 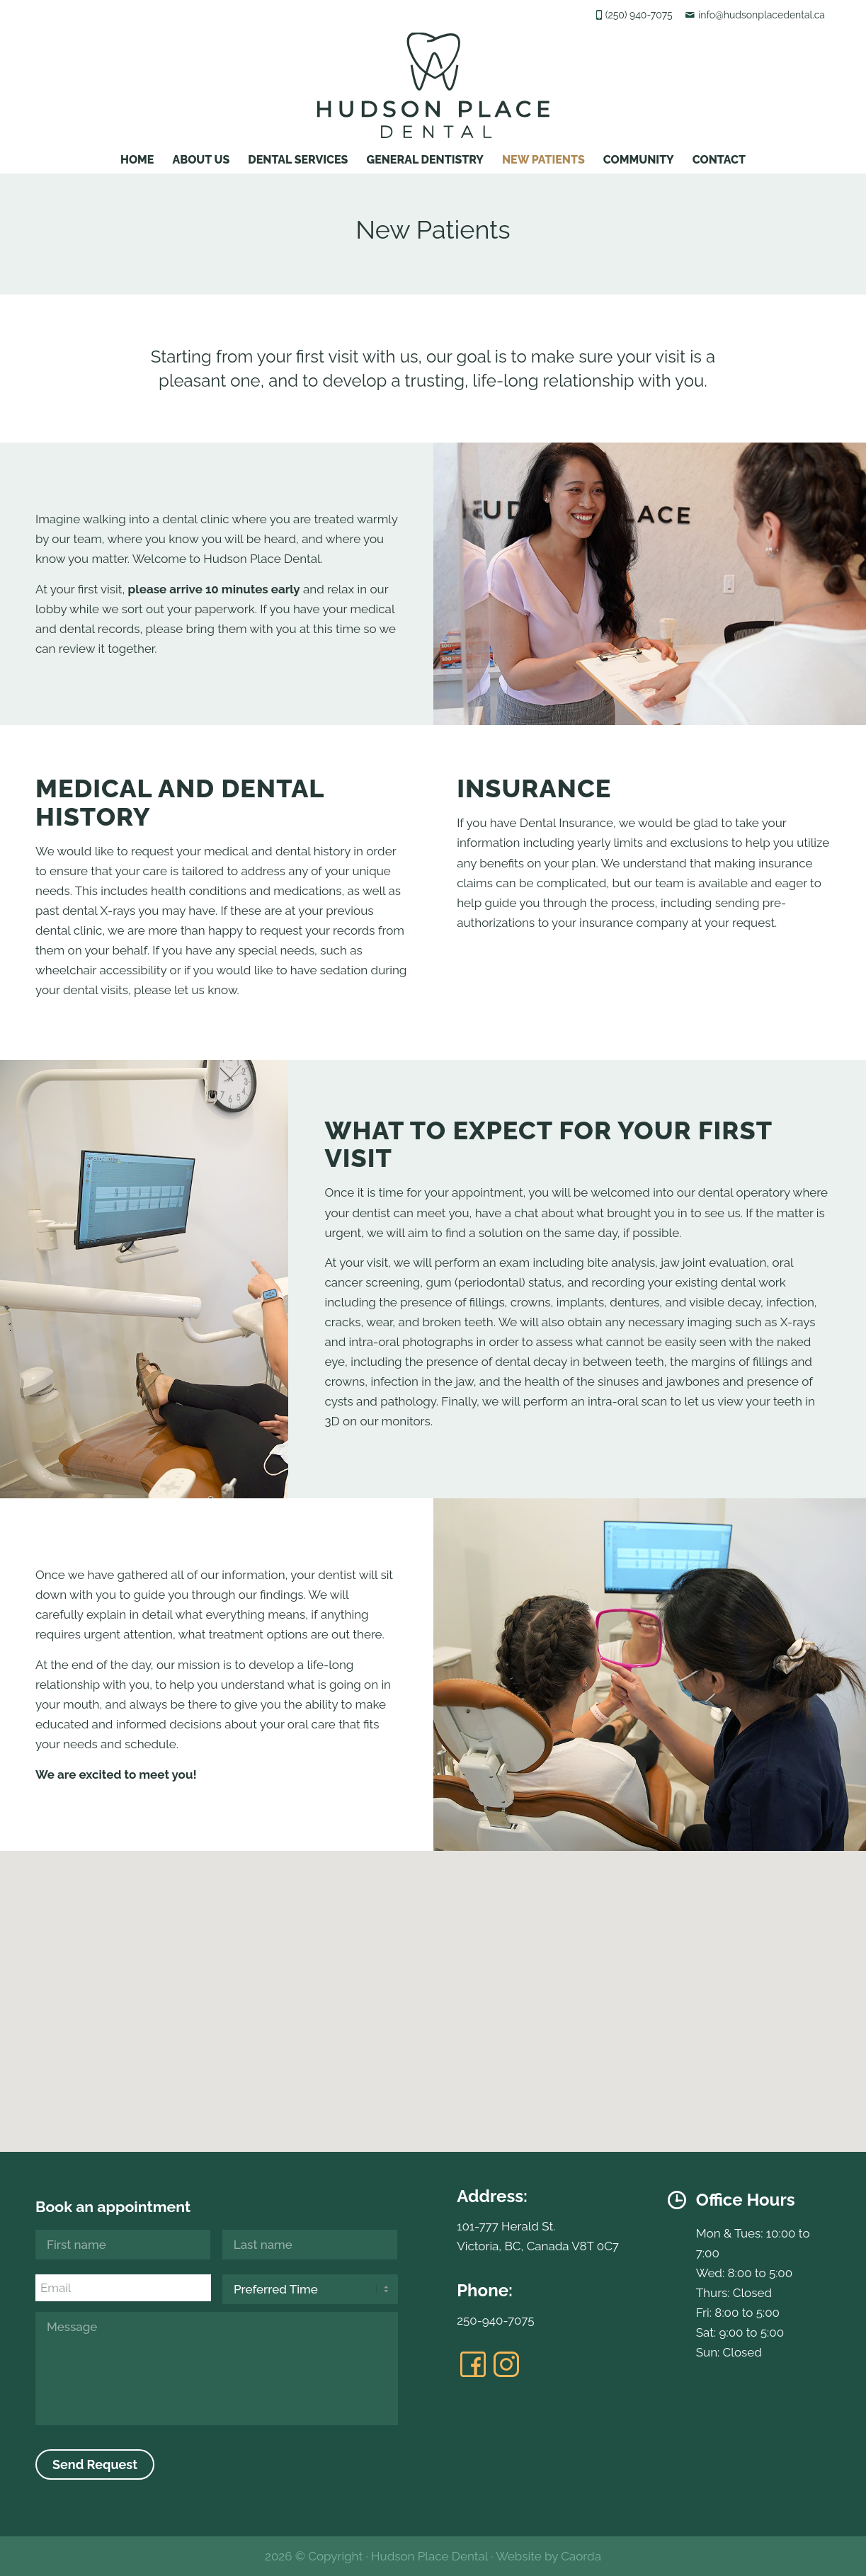 I want to click on [Link to Facebook], so click(x=473, y=2364).